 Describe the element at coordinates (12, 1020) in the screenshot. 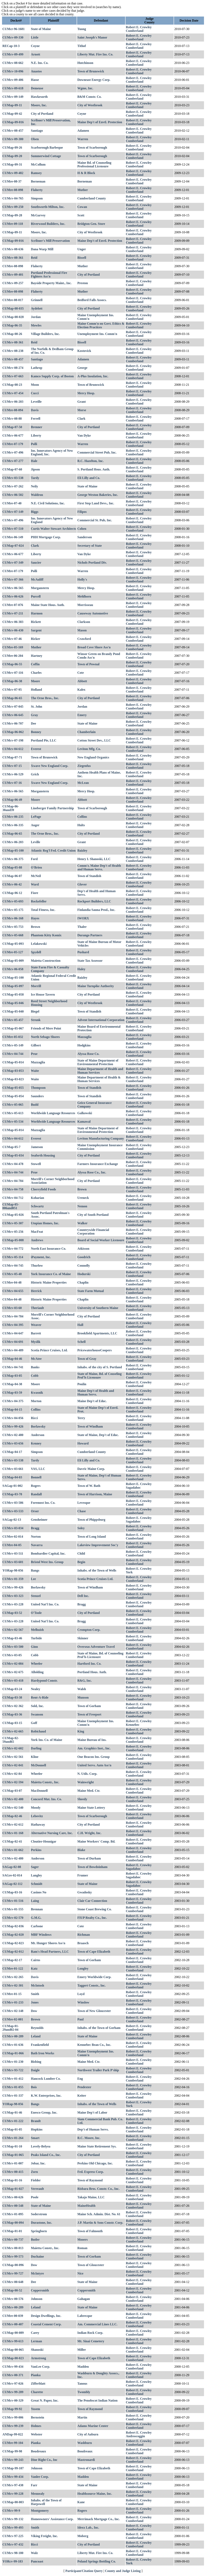

I see `CUMcv-05-457` at that location.